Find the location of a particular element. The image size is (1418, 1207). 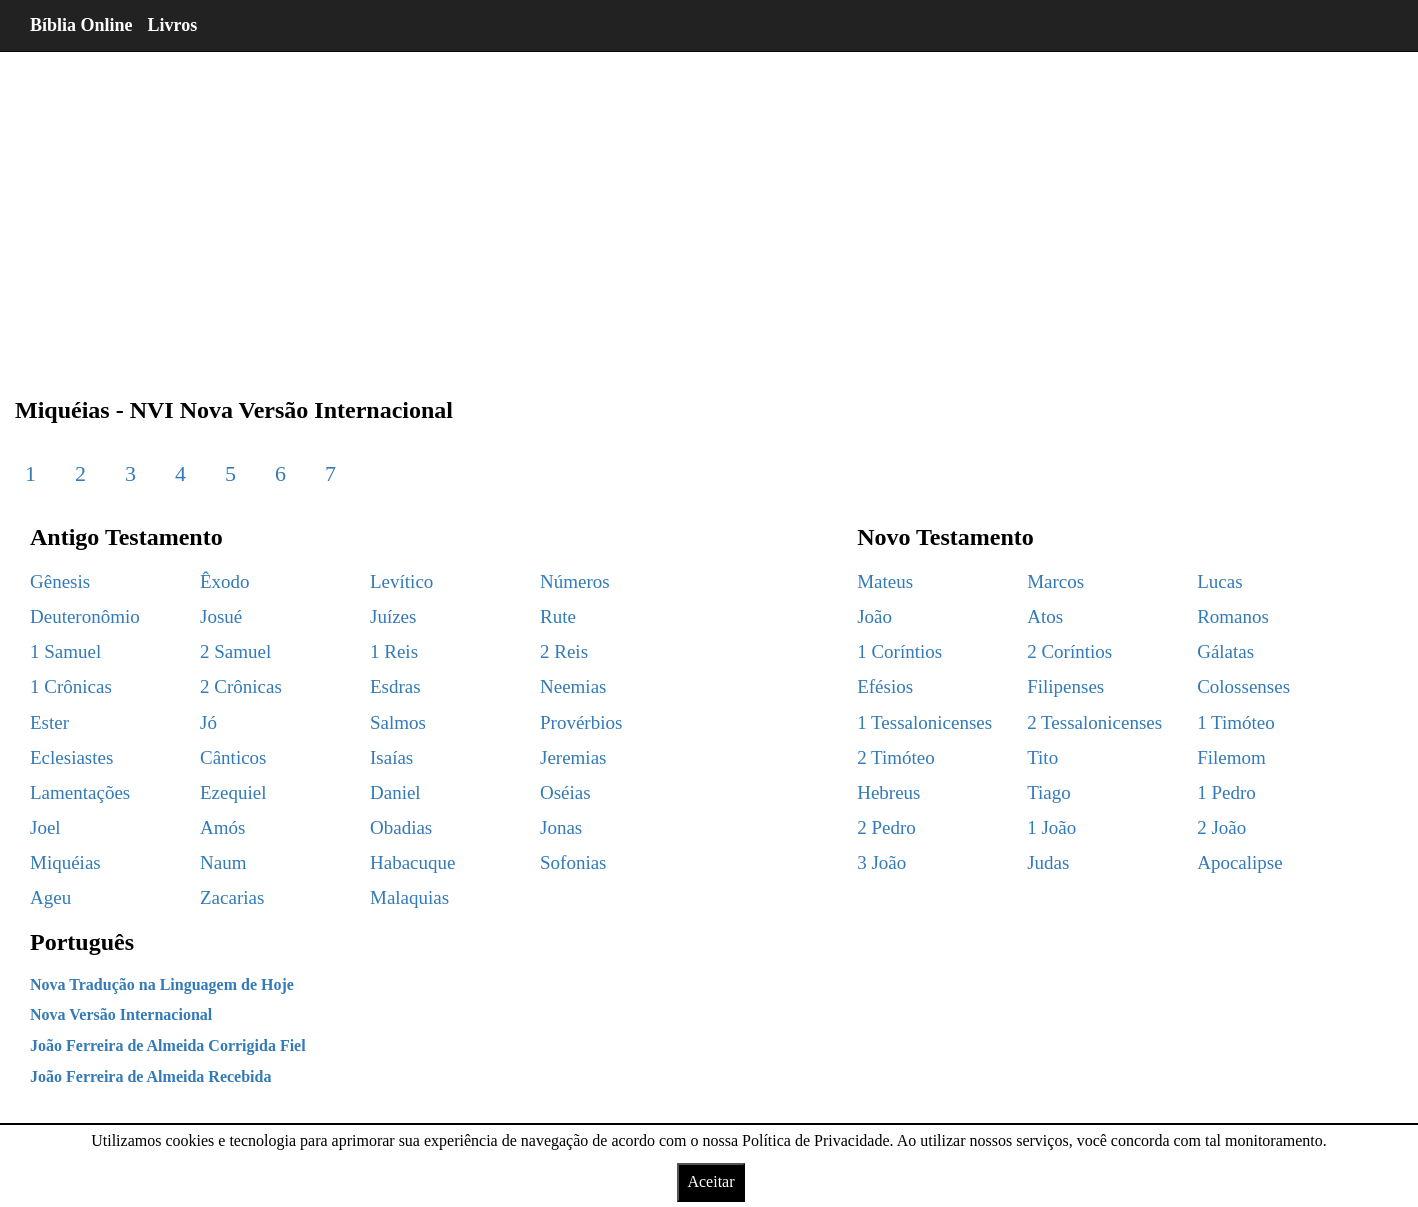

1 Coríntios is located at coordinates (899, 651).